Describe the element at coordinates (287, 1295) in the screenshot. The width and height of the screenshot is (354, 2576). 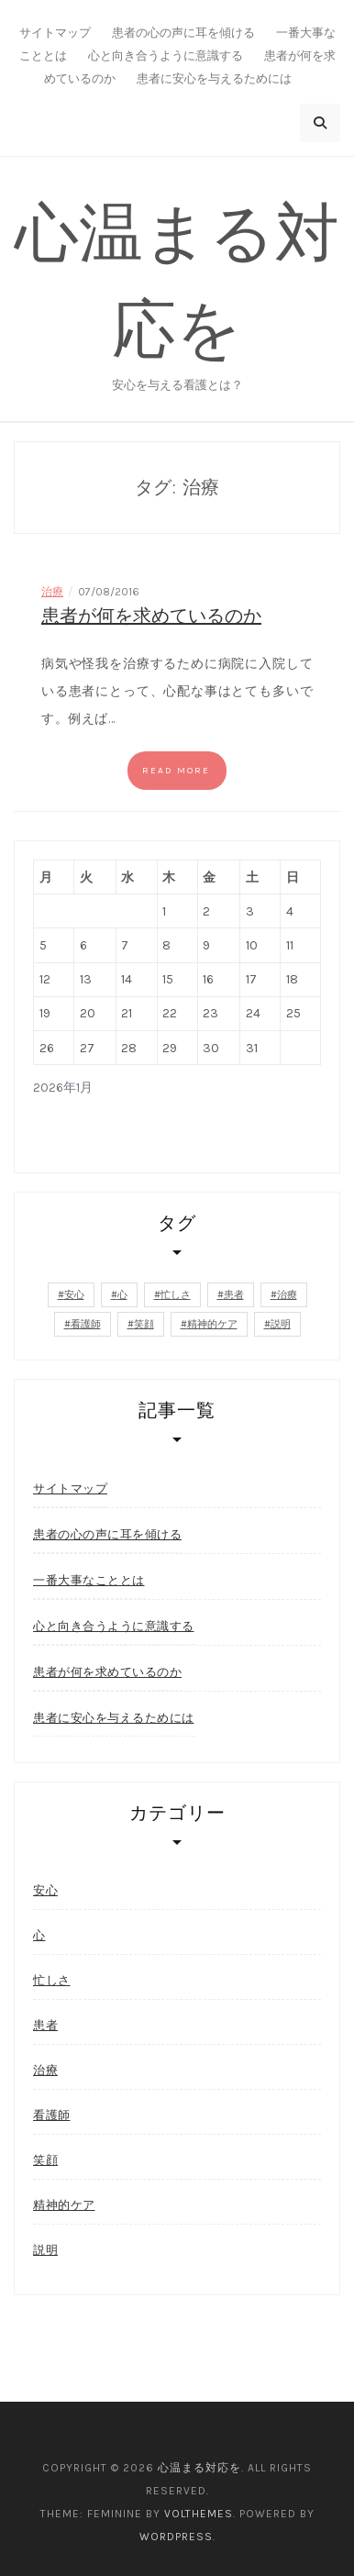
I see `治療 [治療 (1個の項目)]` at that location.